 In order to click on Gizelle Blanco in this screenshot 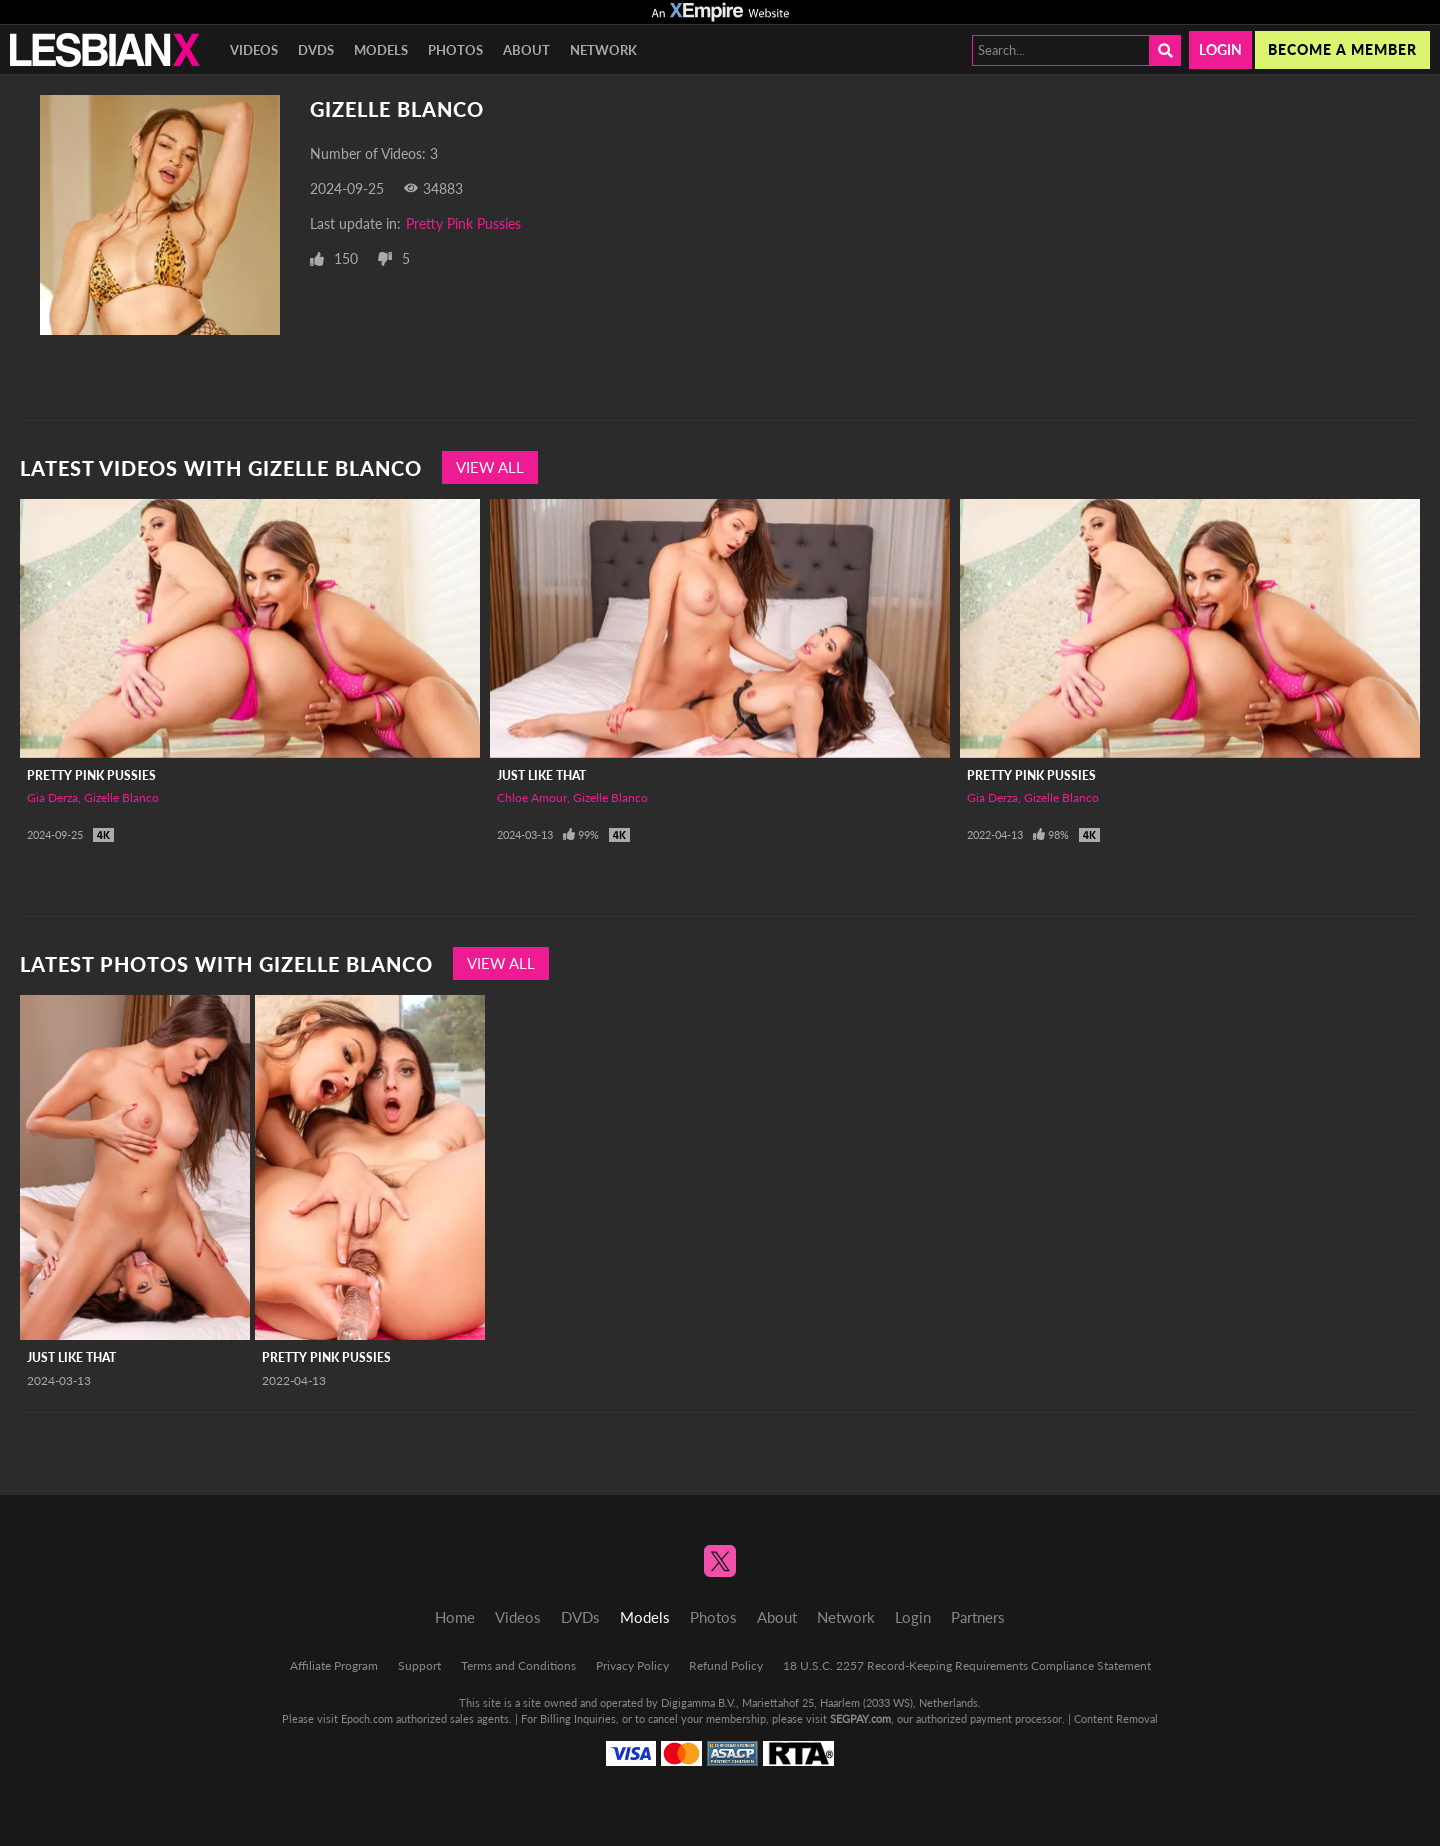, I will do `click(121, 797)`.